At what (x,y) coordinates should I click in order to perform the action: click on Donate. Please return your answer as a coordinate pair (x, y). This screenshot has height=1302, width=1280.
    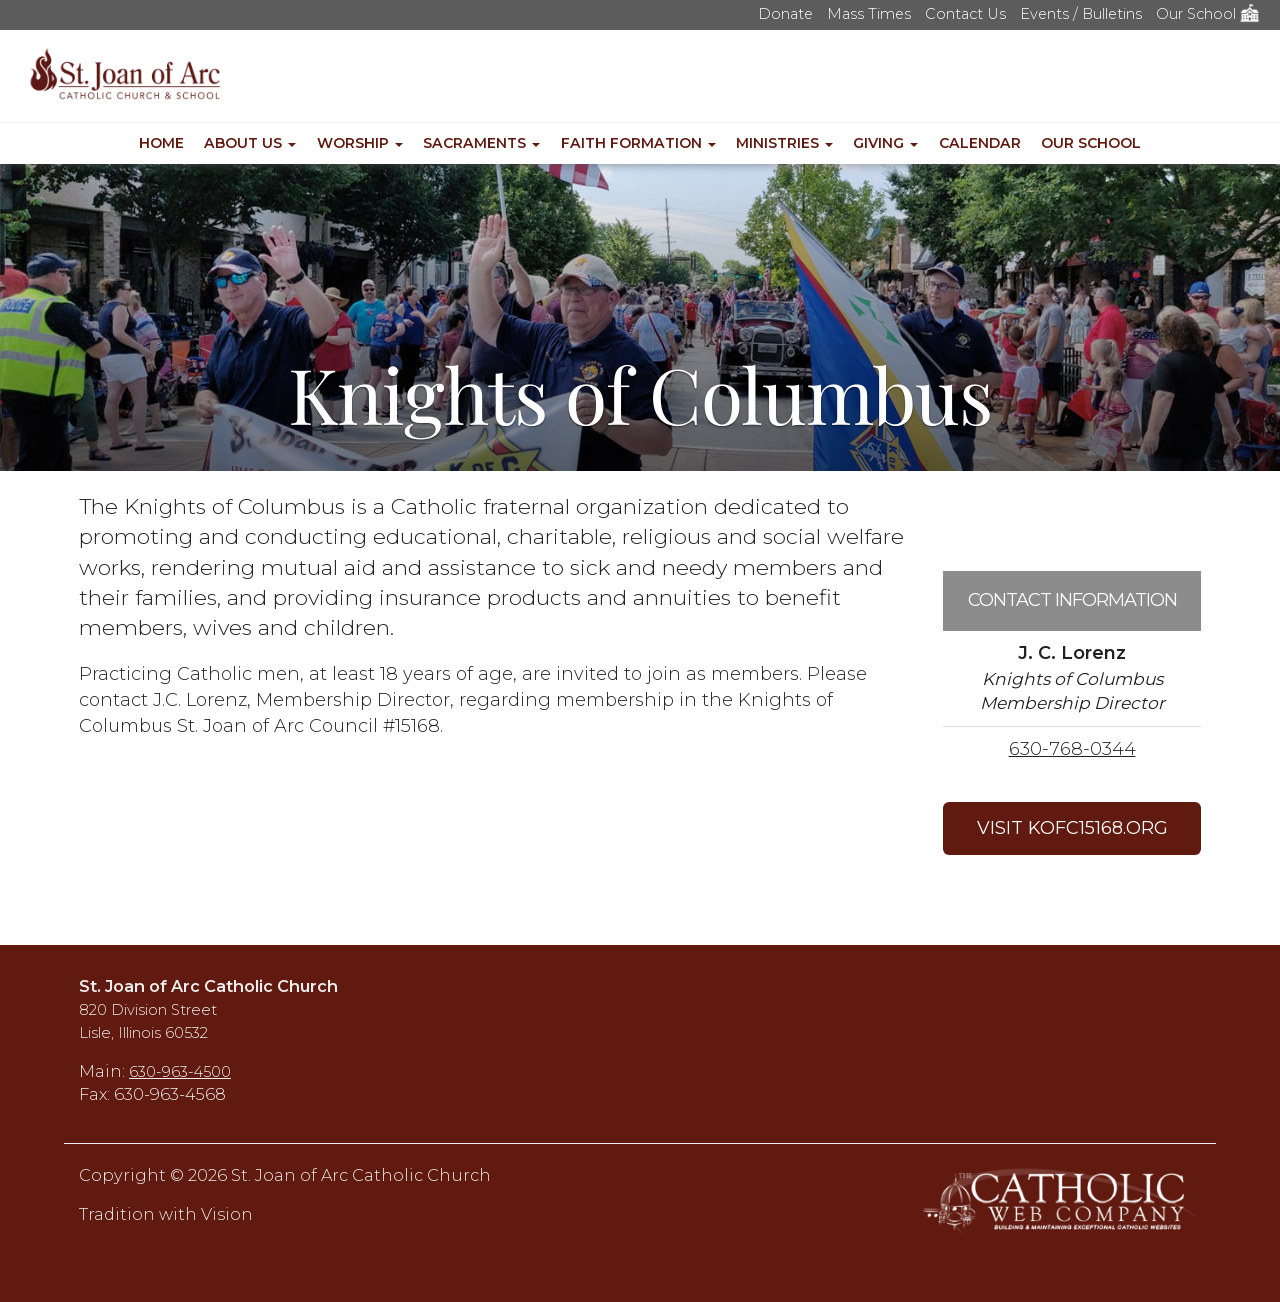
    Looking at the image, I should click on (785, 14).